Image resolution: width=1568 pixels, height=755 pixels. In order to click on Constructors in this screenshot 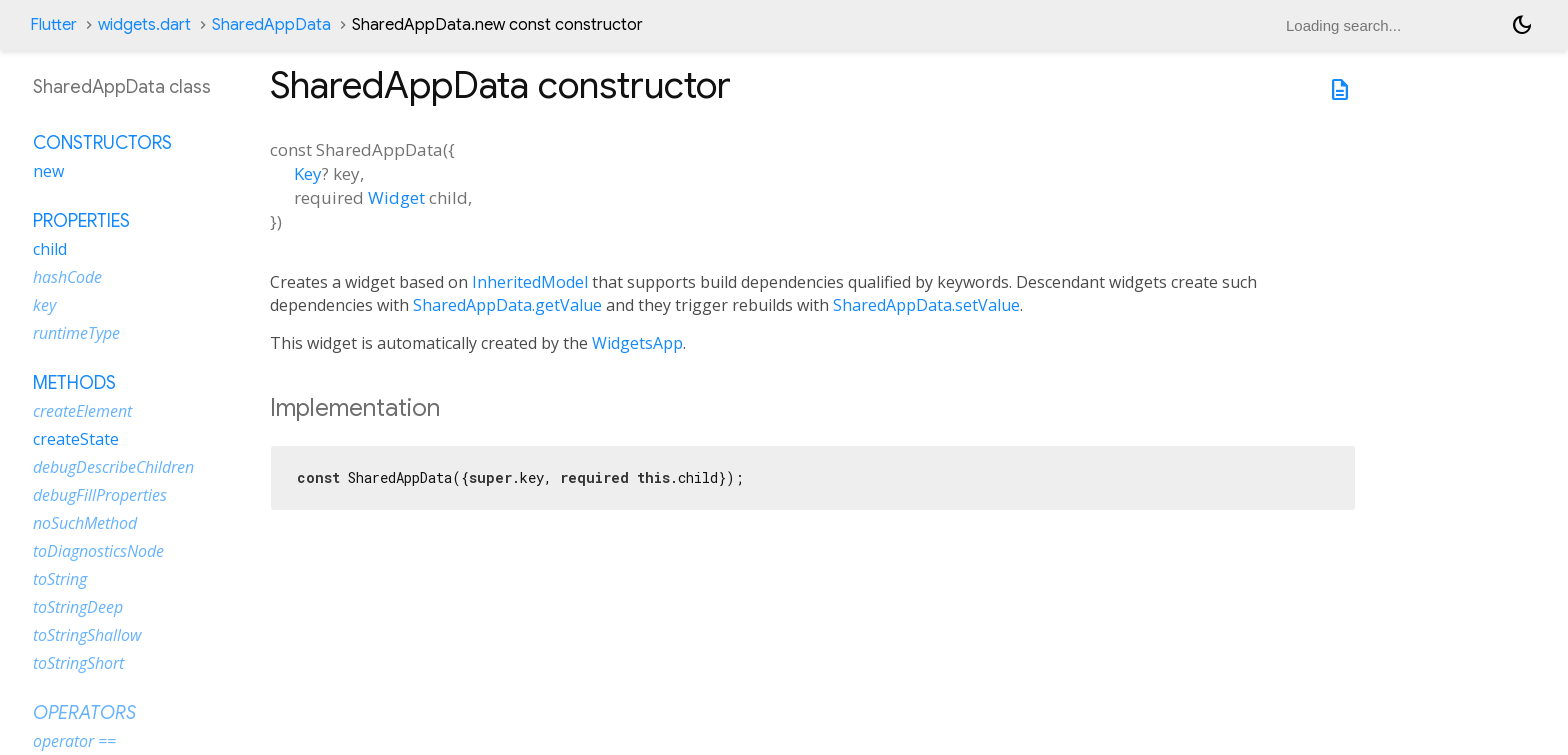, I will do `click(102, 143)`.